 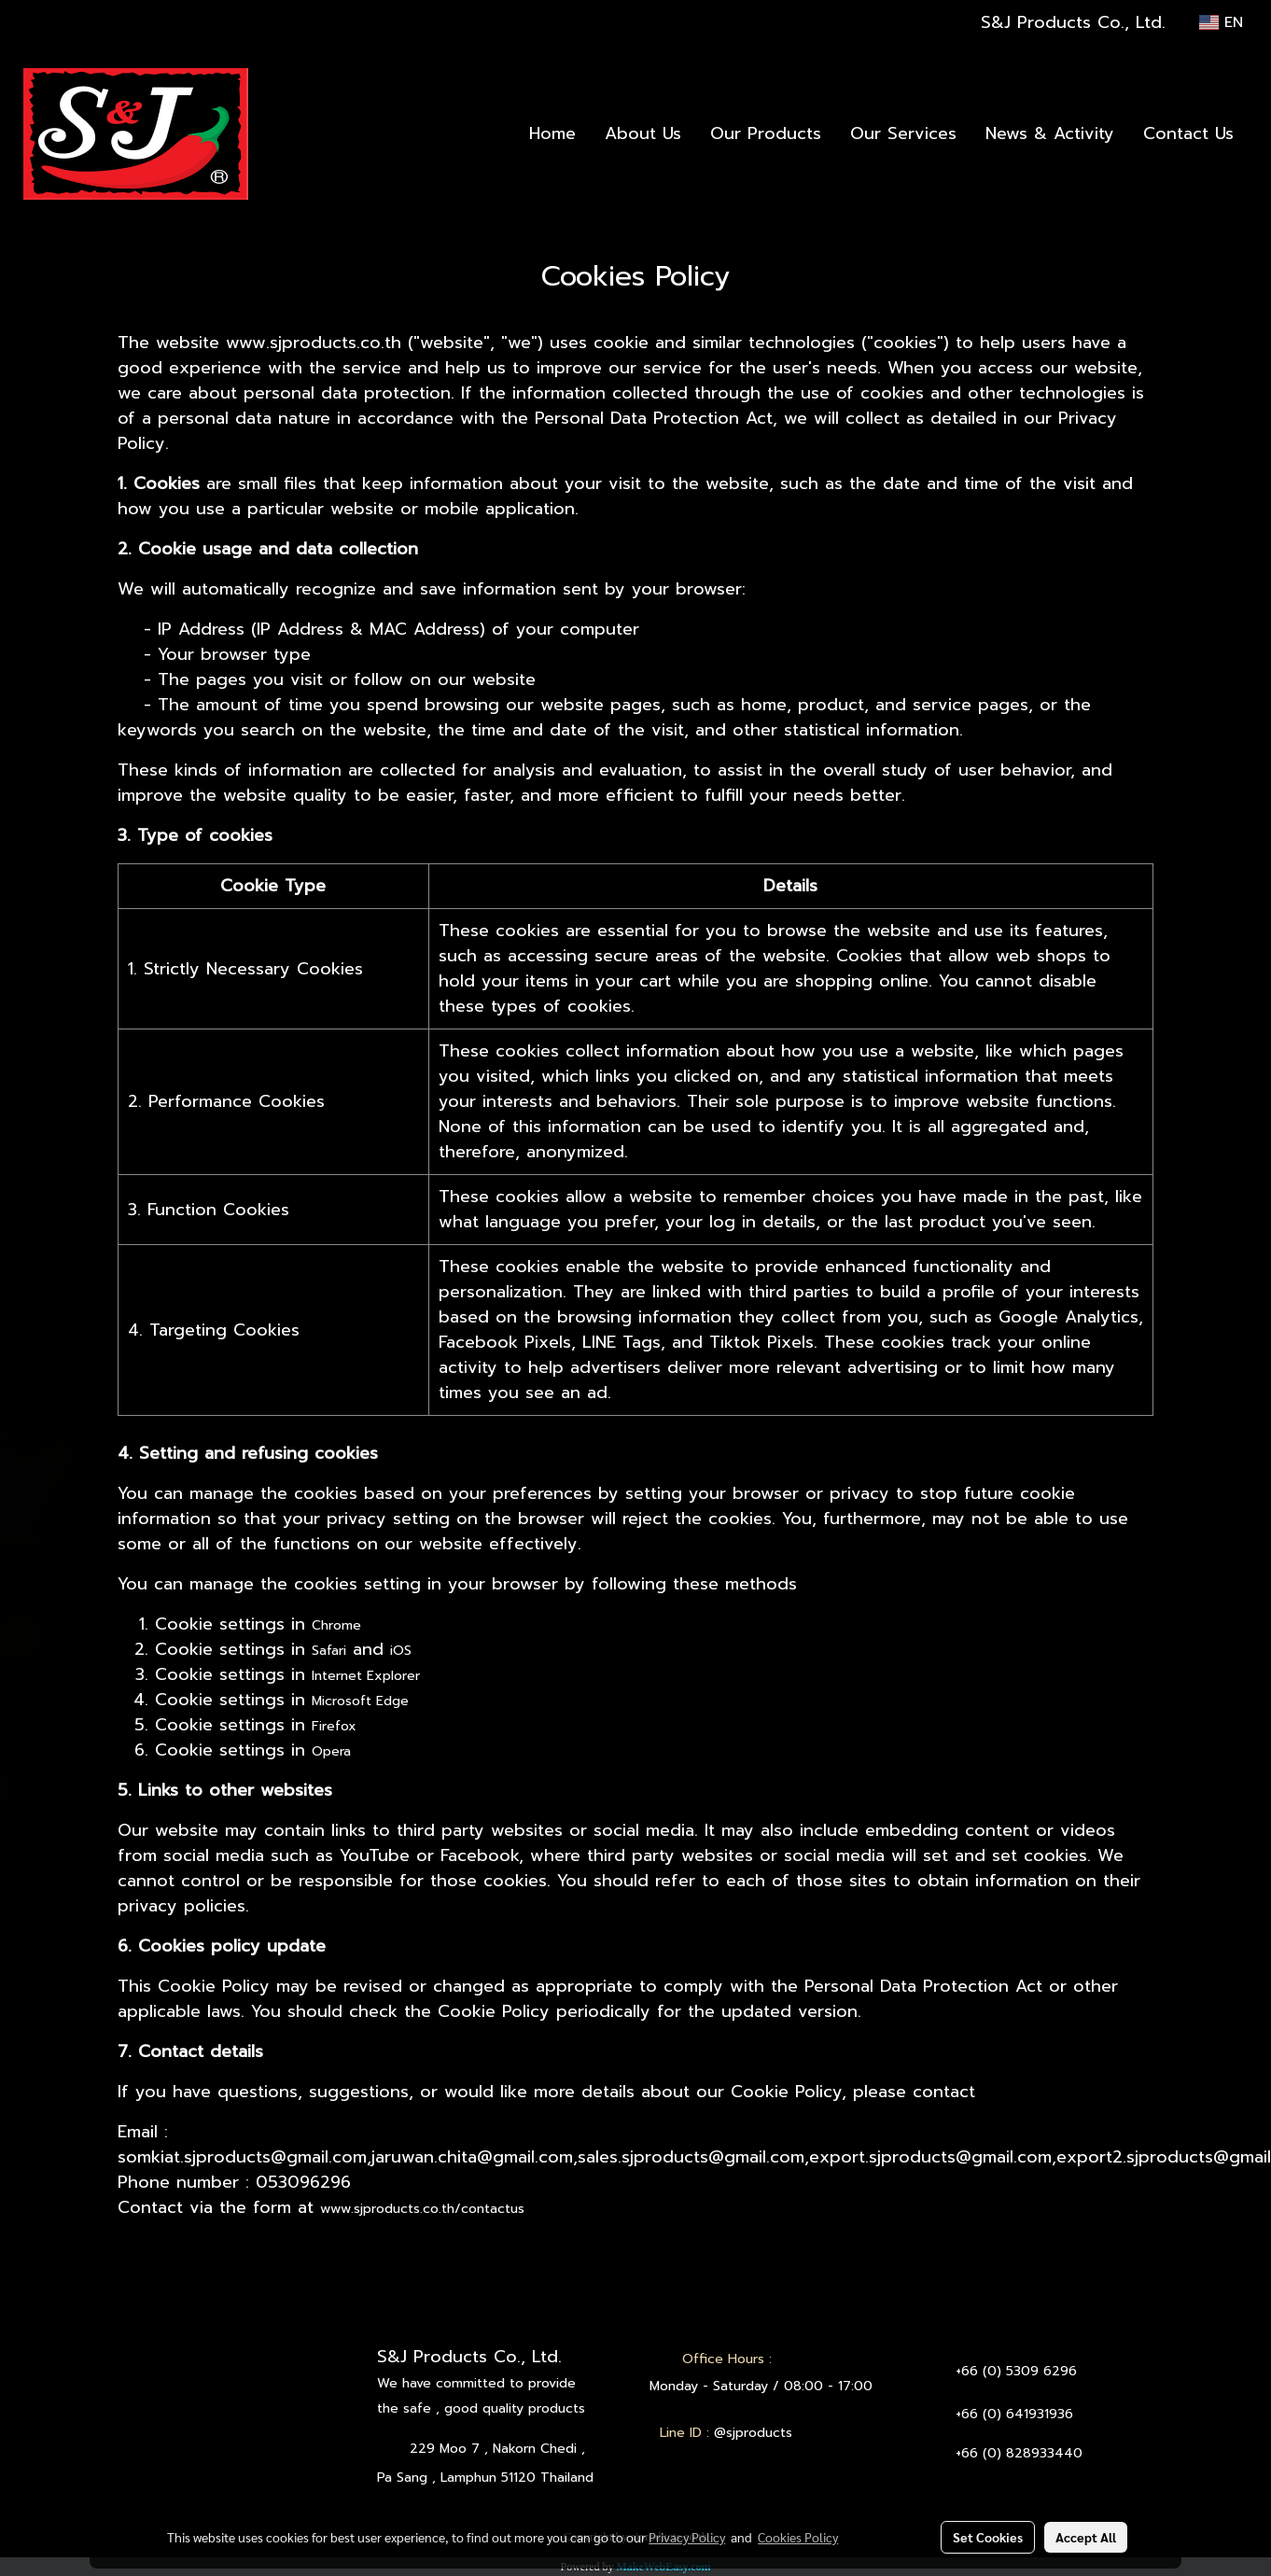 What do you see at coordinates (1016, 2371) in the screenshot?
I see `+66 (0) 5309 6296` at bounding box center [1016, 2371].